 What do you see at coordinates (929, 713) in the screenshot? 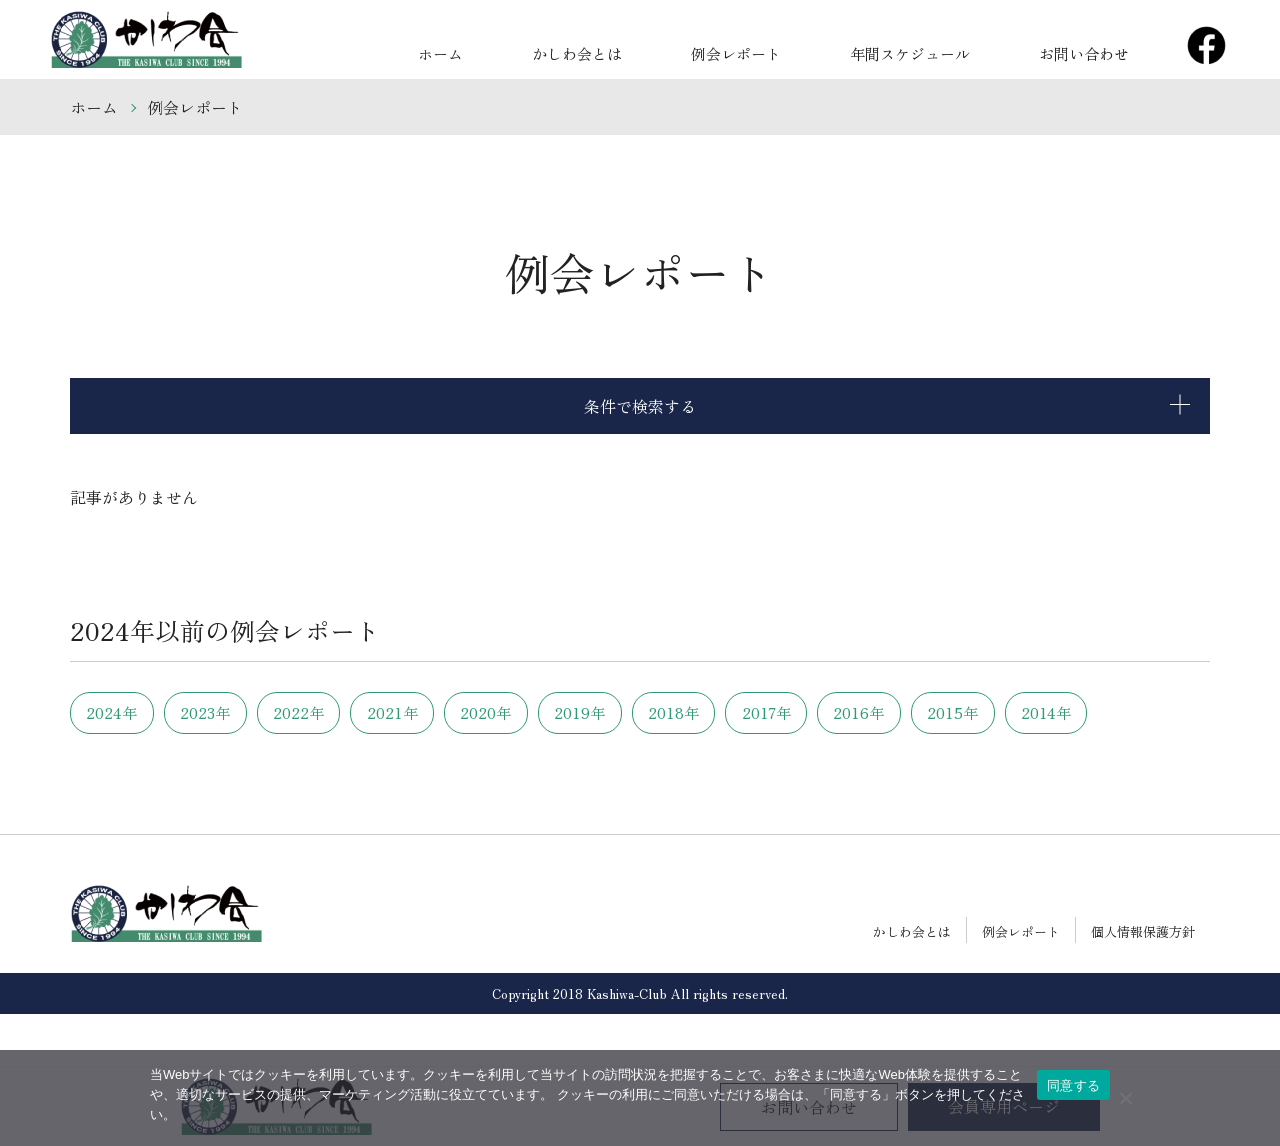
I see `2017年` at bounding box center [929, 713].